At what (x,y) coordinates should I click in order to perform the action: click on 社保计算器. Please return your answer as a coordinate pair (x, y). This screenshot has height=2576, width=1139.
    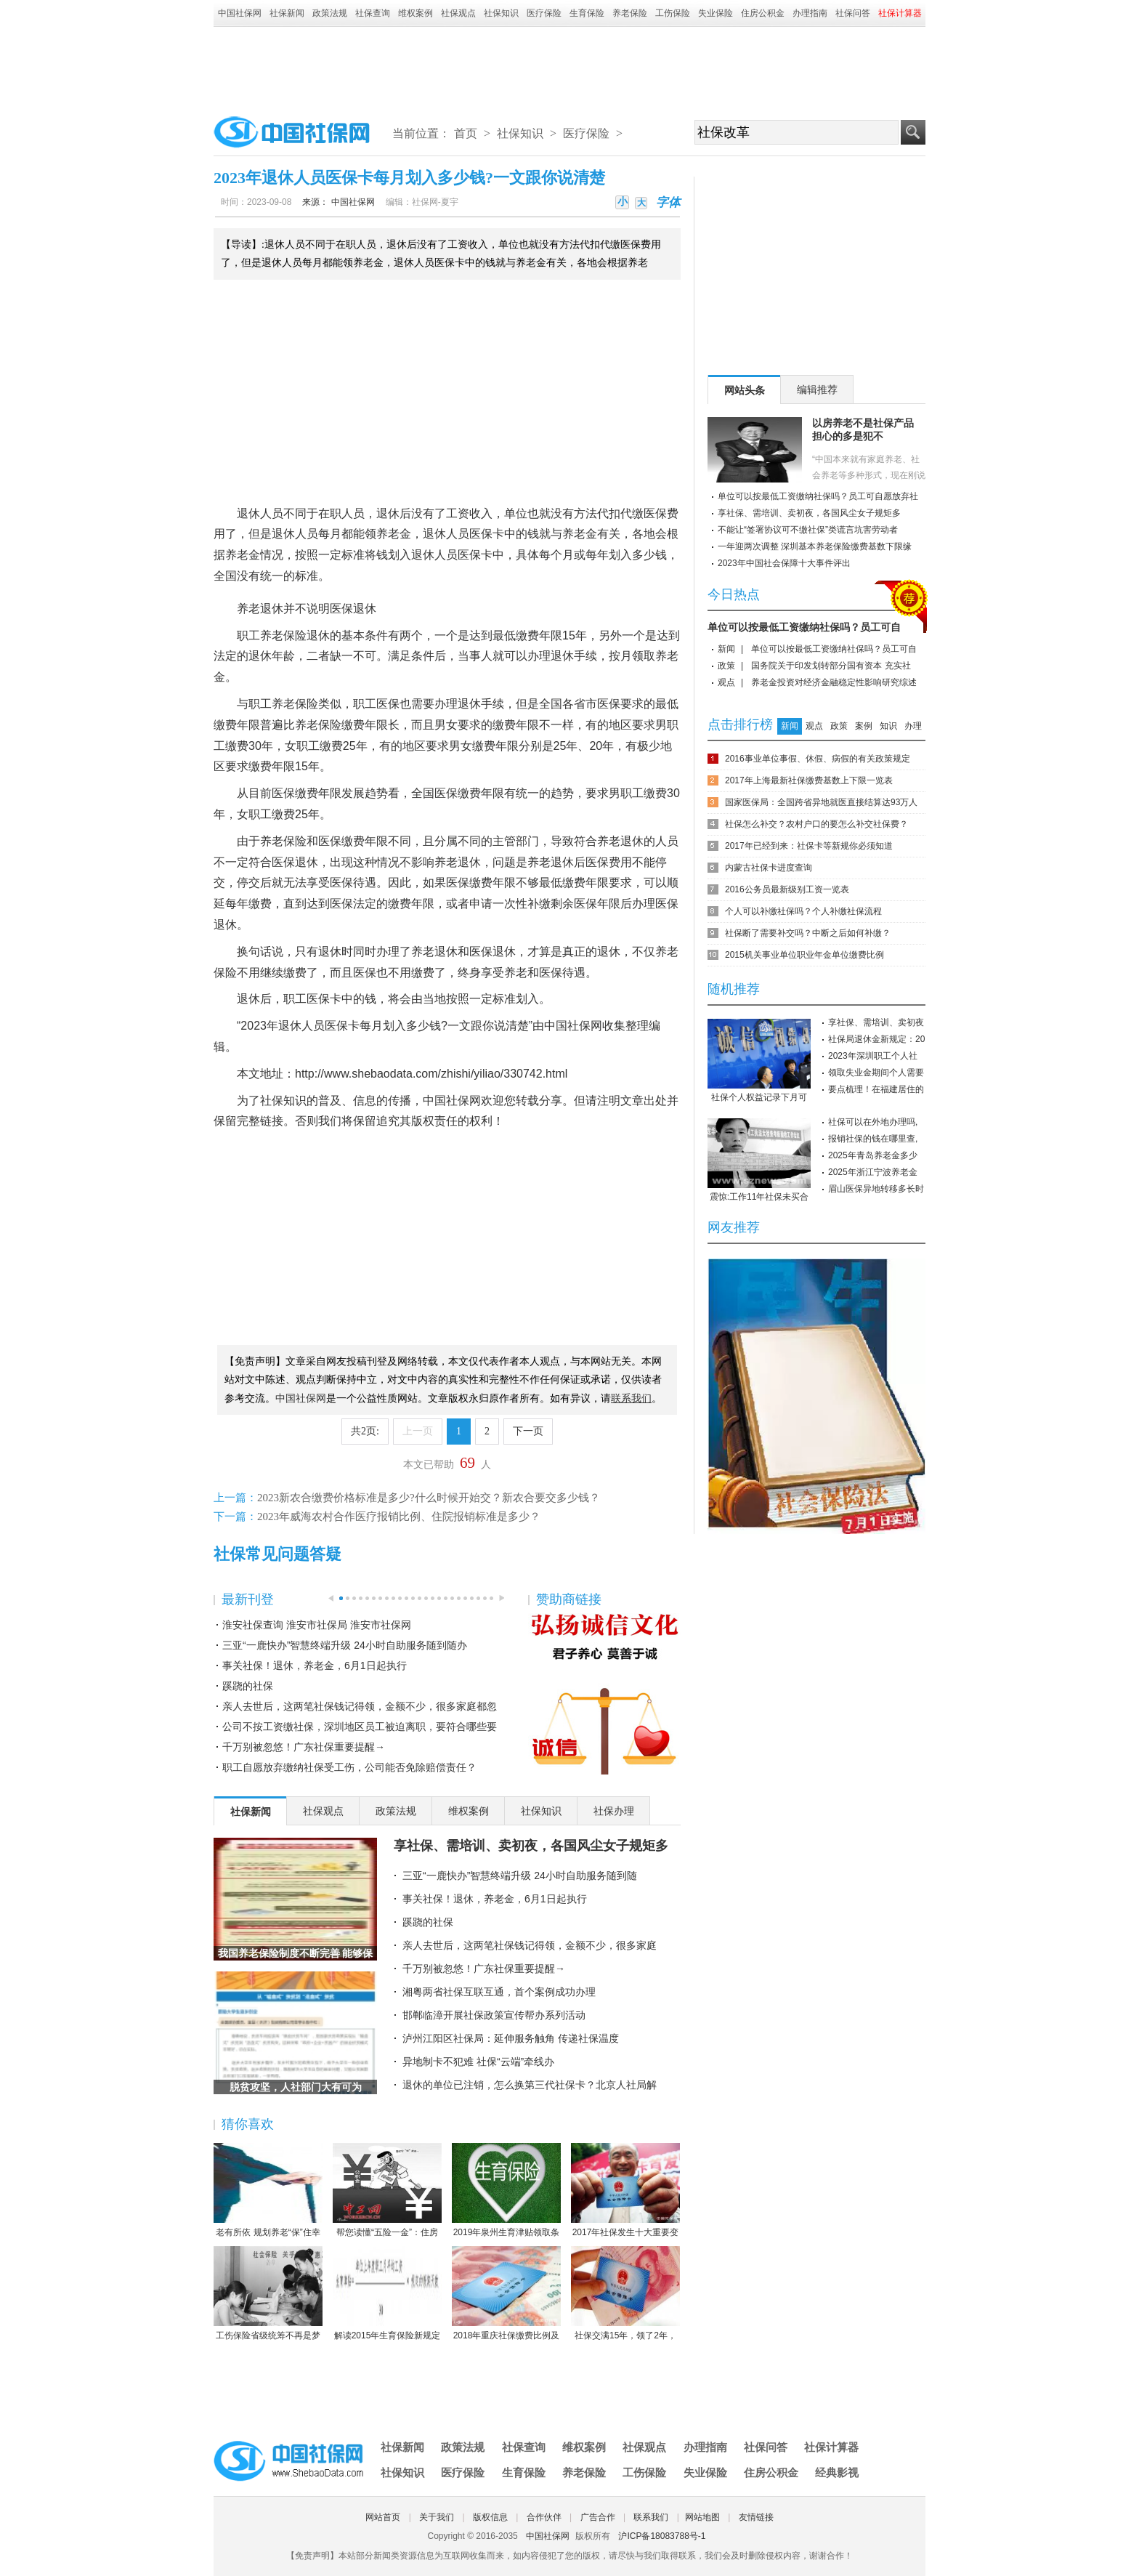
    Looking at the image, I should click on (831, 2447).